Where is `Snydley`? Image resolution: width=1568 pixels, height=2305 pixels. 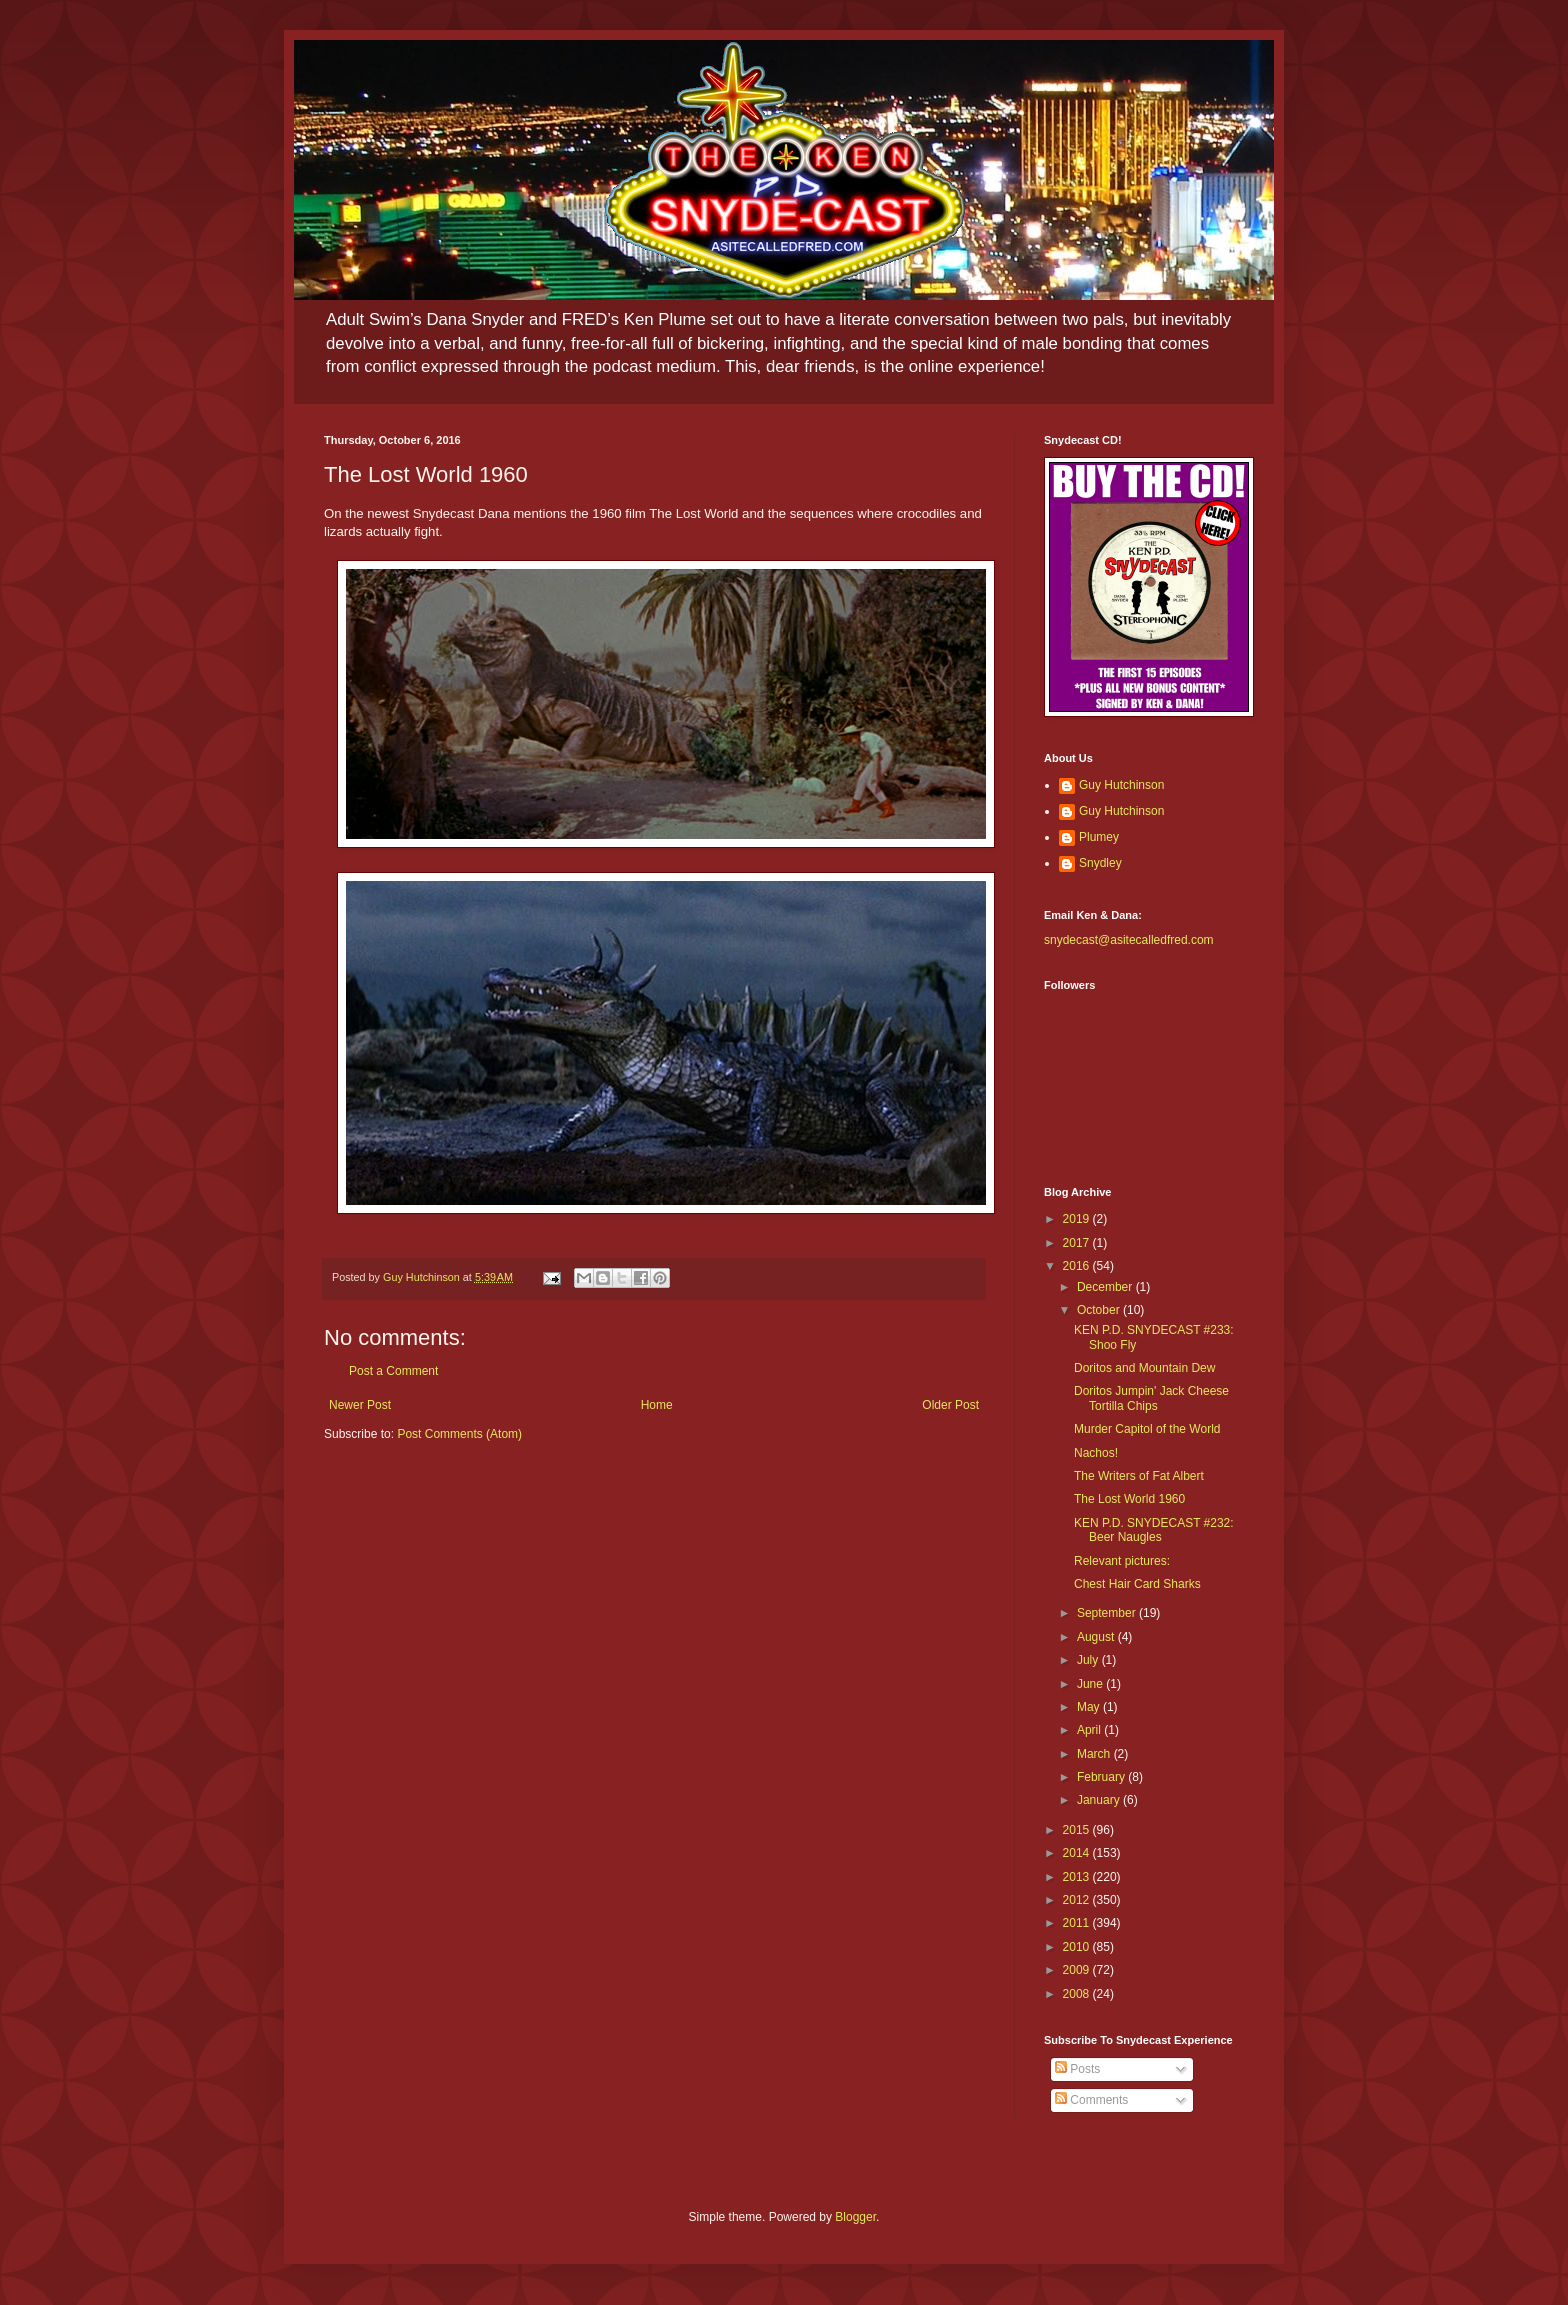 Snydley is located at coordinates (1100, 863).